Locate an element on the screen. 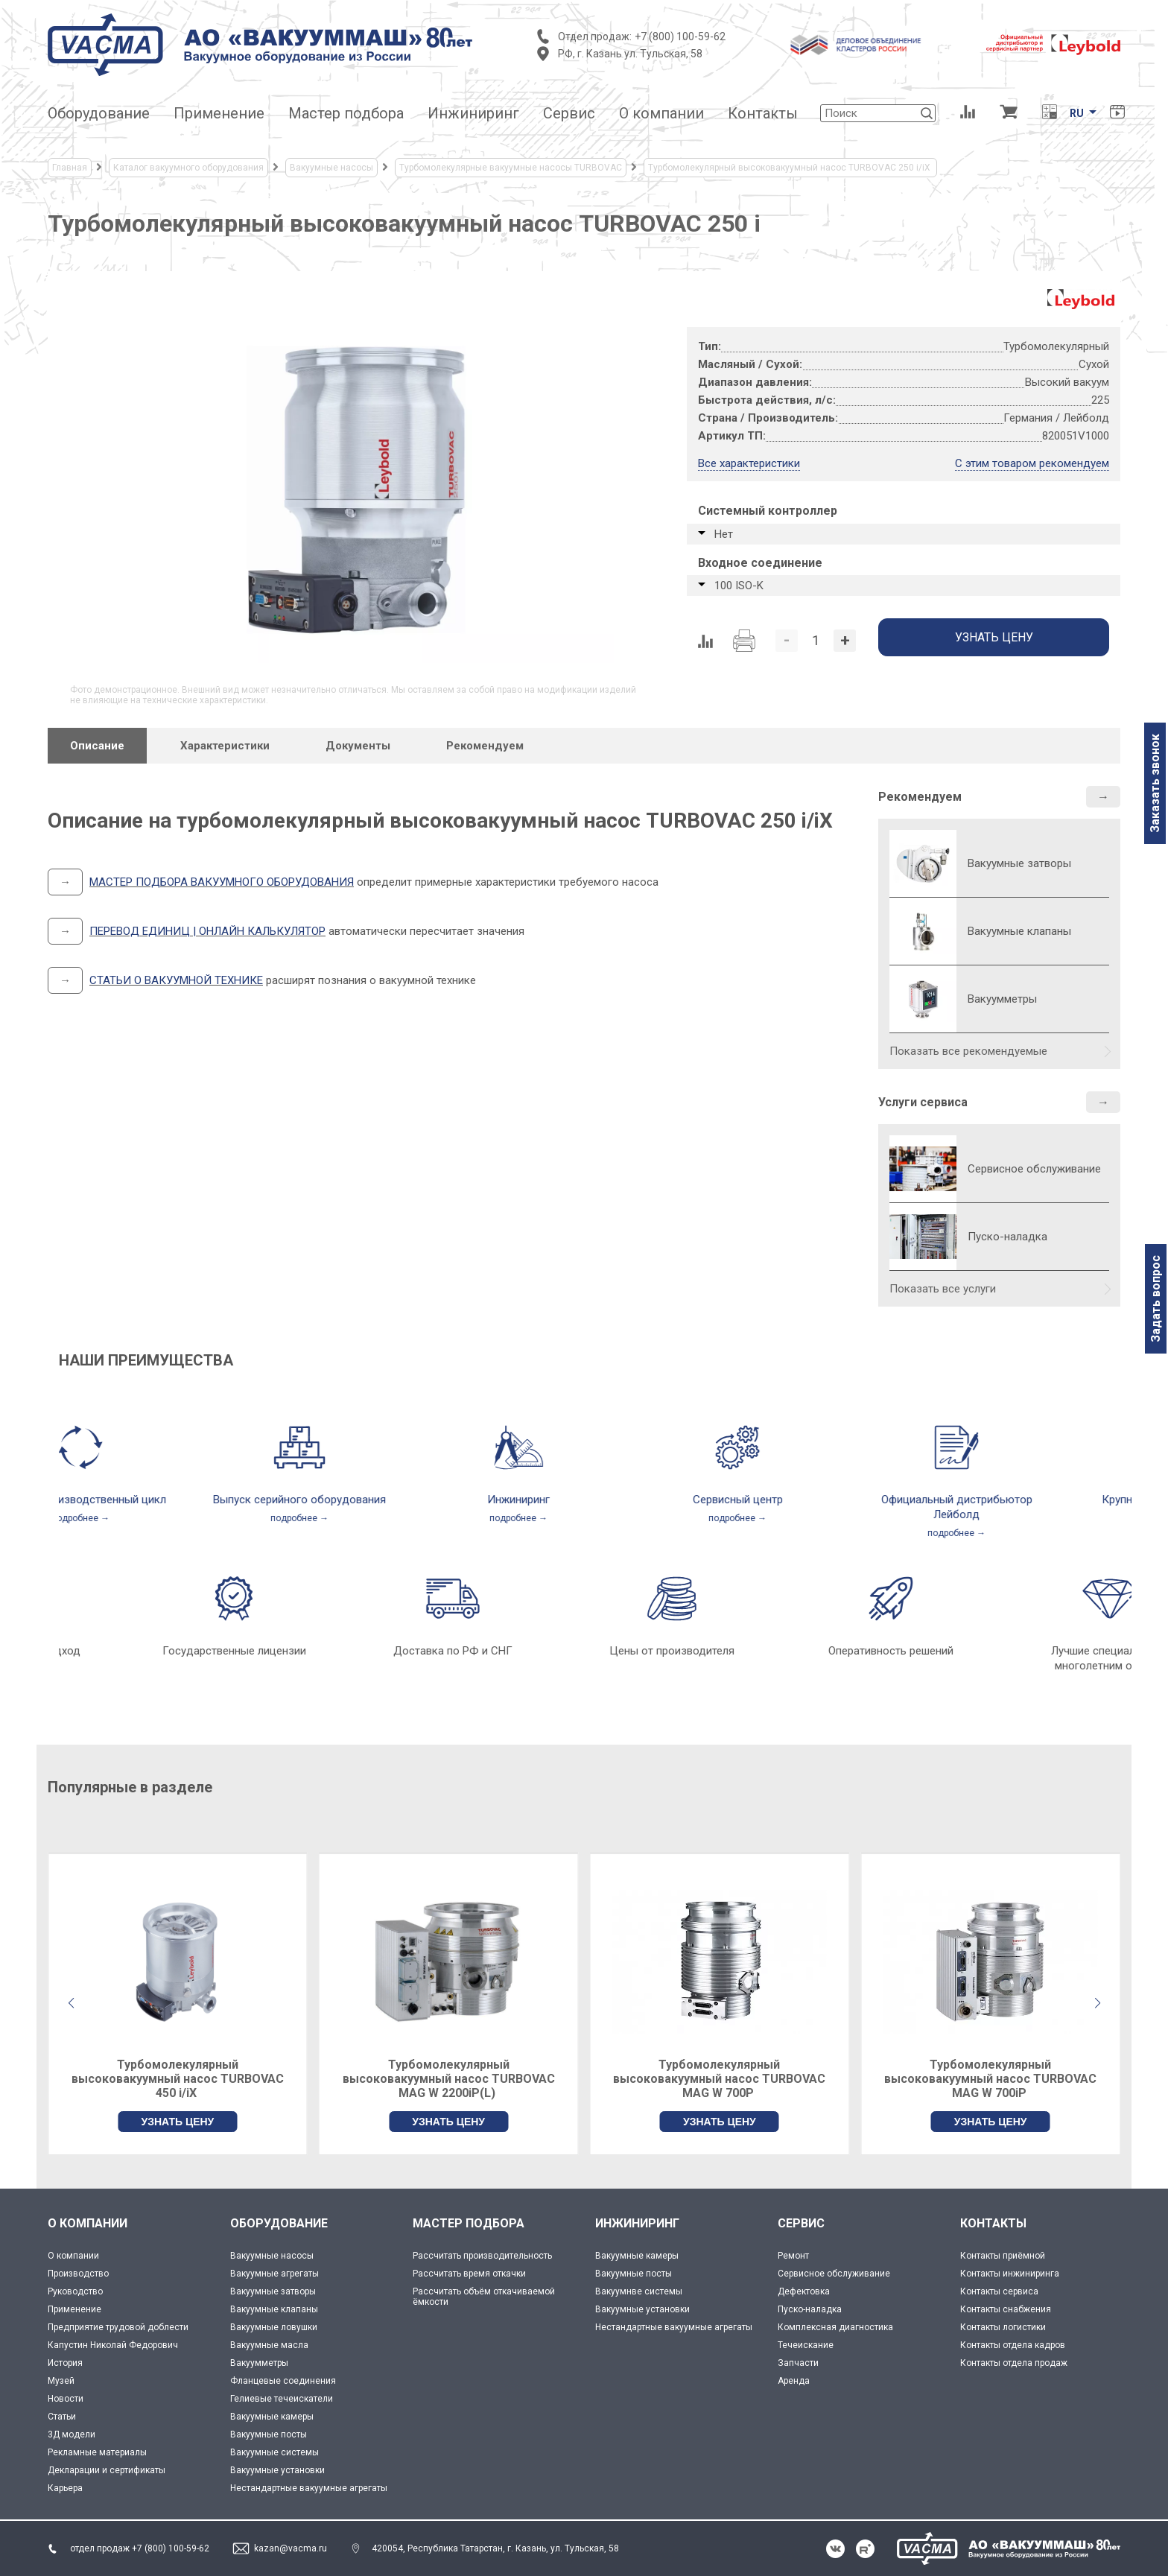  [Leybold] is located at coordinates (1053, 44).